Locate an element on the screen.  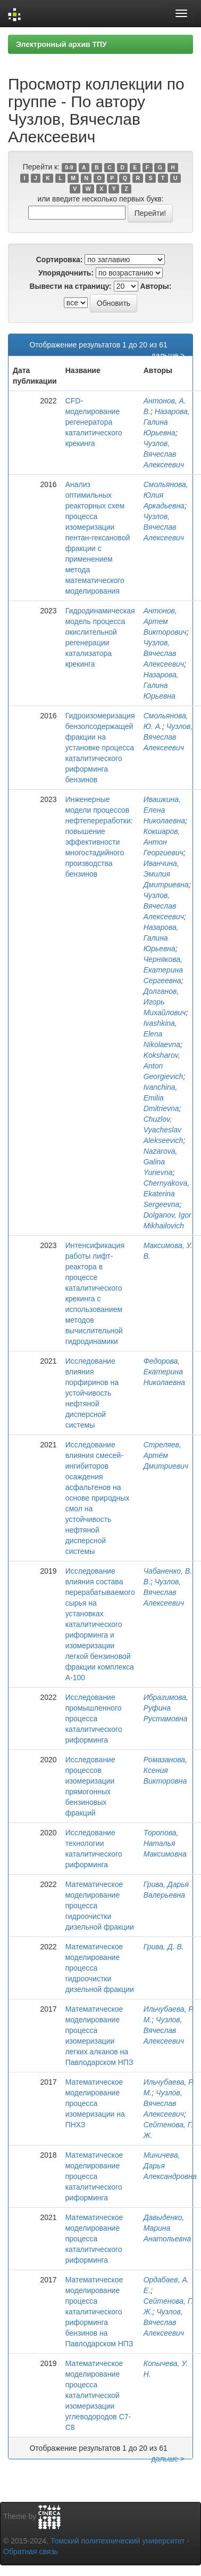
Математическое моделирование процесса каталитического риформинга is located at coordinates (94, 2176).